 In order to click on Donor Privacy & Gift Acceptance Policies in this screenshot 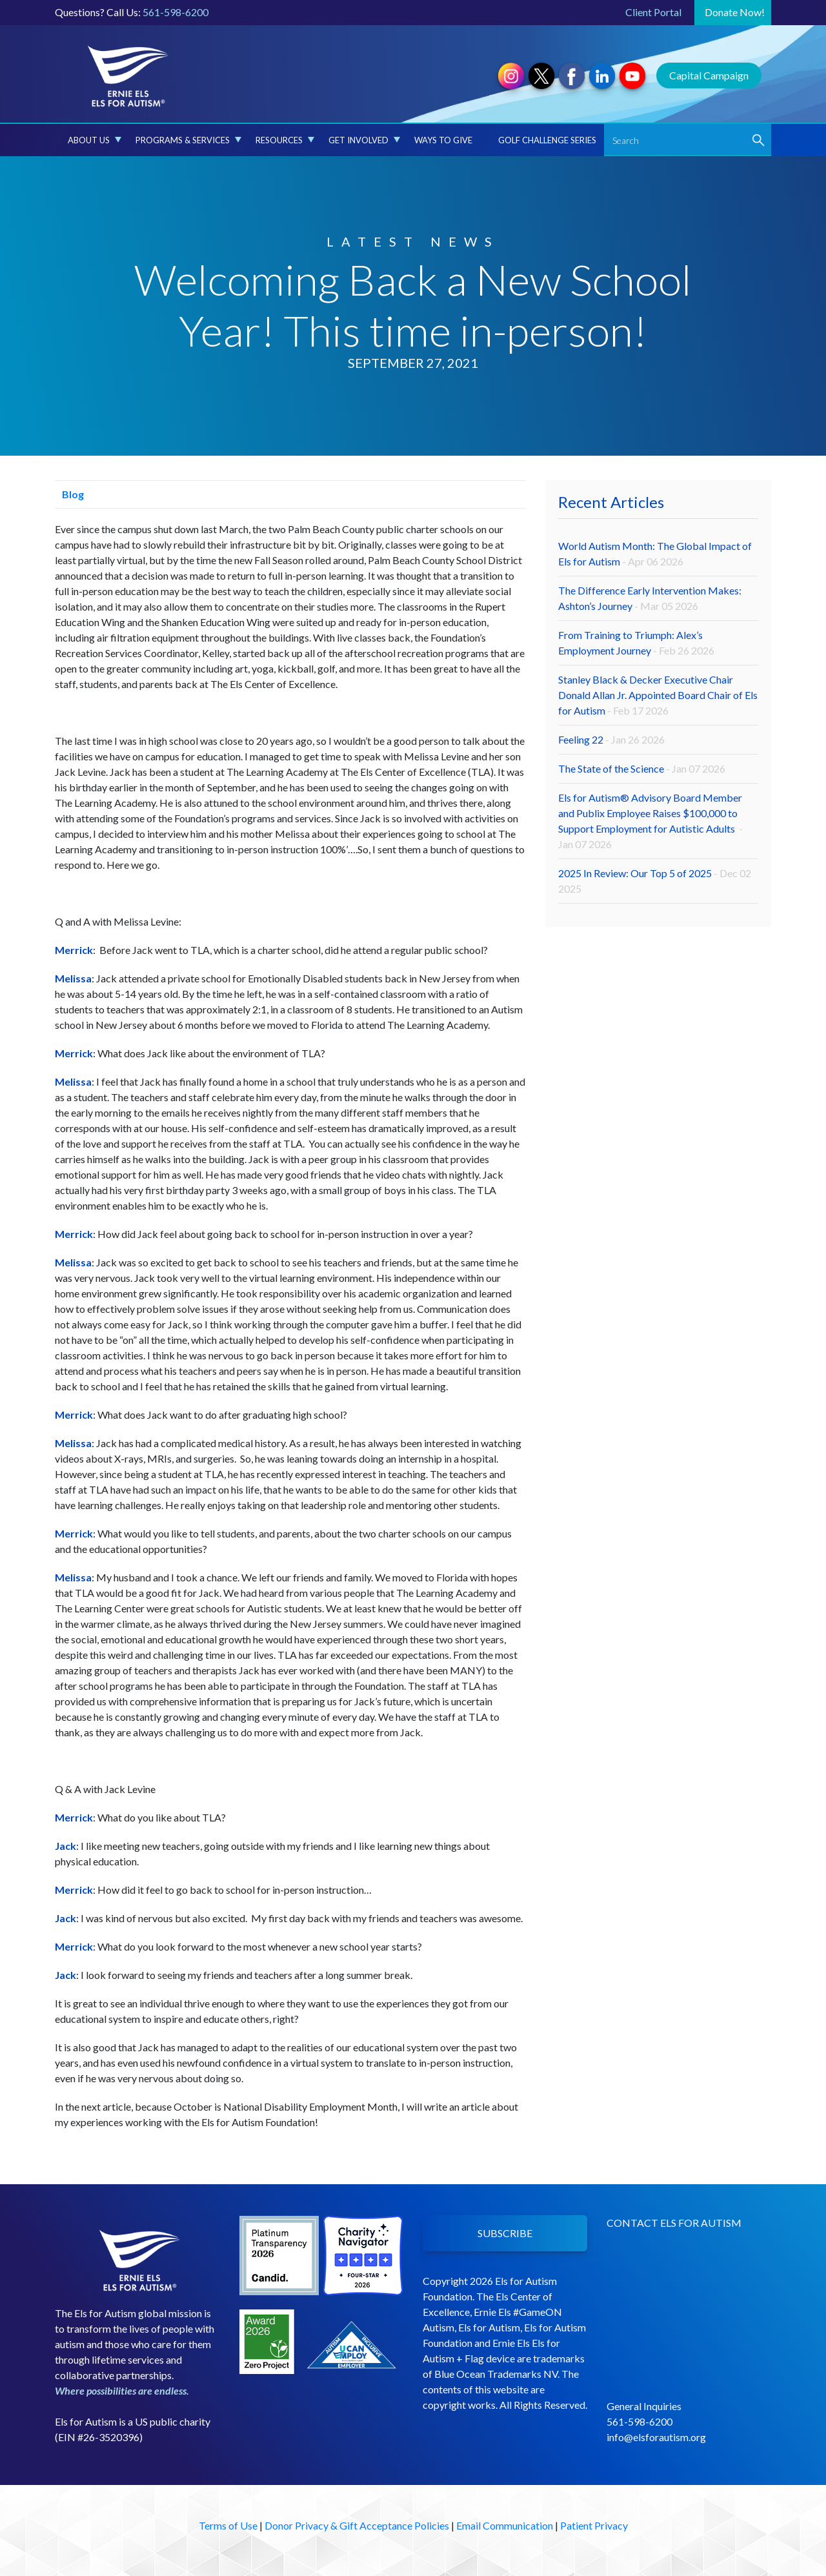, I will do `click(357, 2525)`.